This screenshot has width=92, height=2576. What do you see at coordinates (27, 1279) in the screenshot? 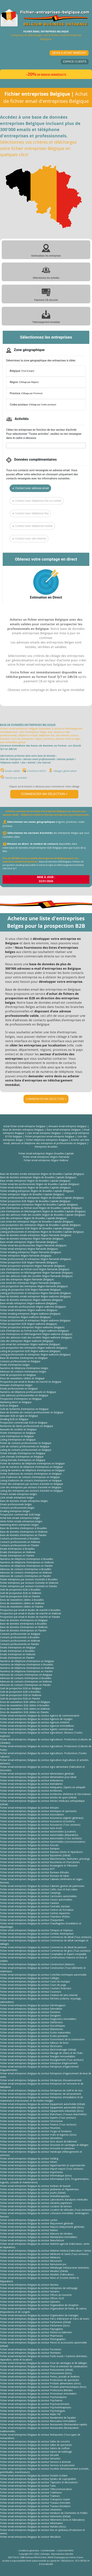
I see `Liste des entreprises Région flamande (Belgique)` at bounding box center [27, 1279].